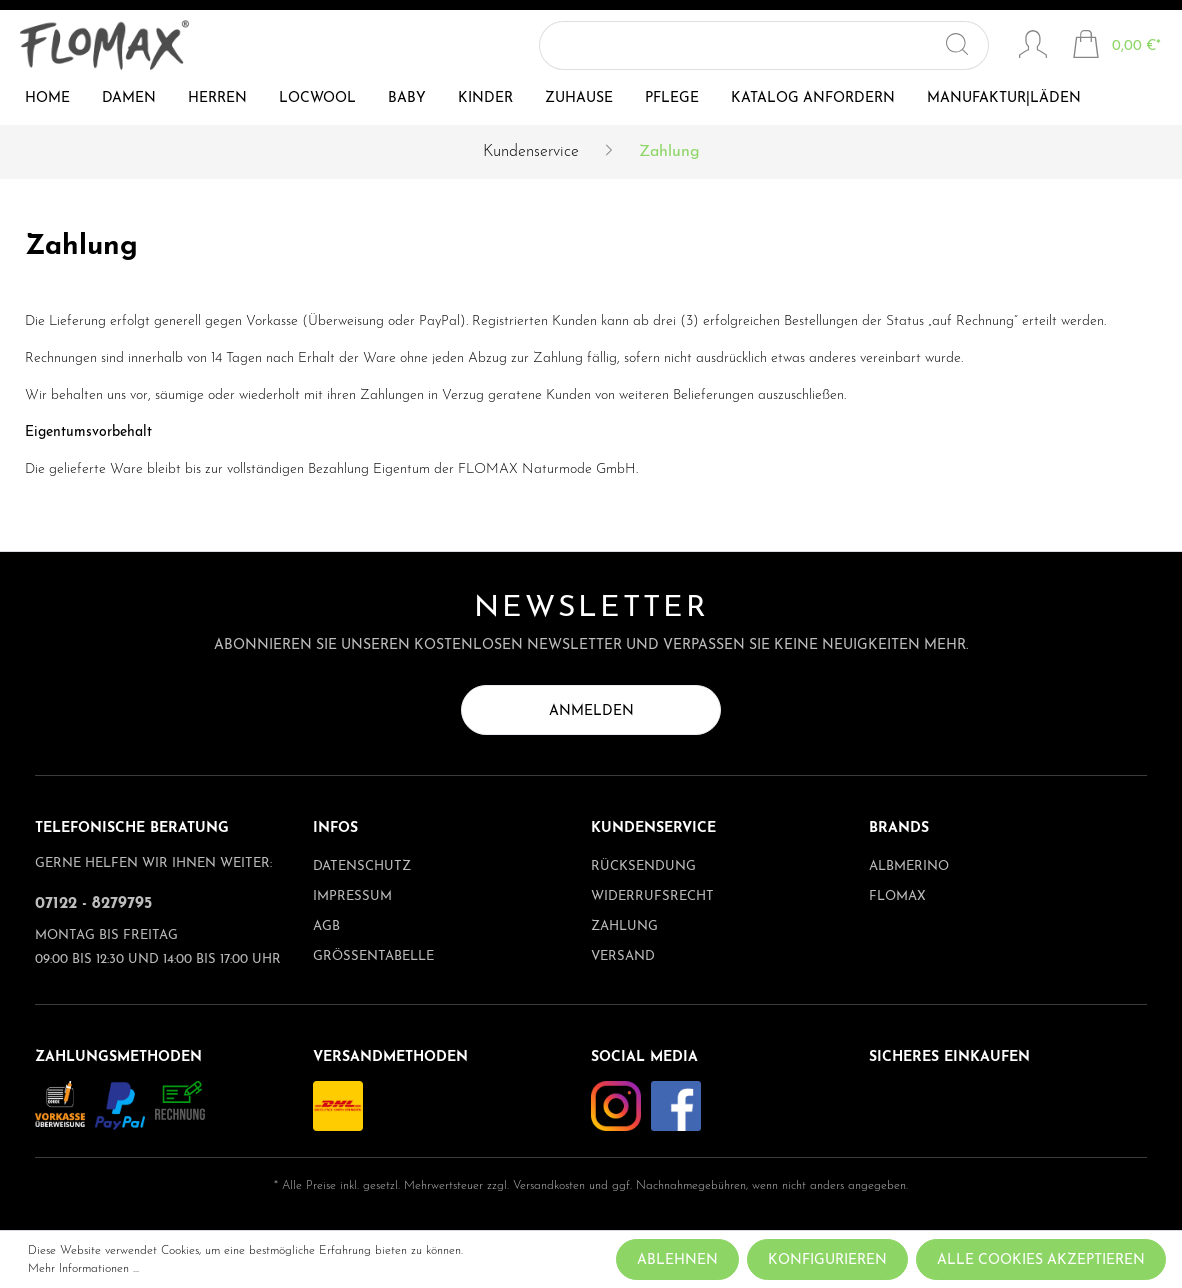  What do you see at coordinates (897, 896) in the screenshot?
I see `Flomax` at bounding box center [897, 896].